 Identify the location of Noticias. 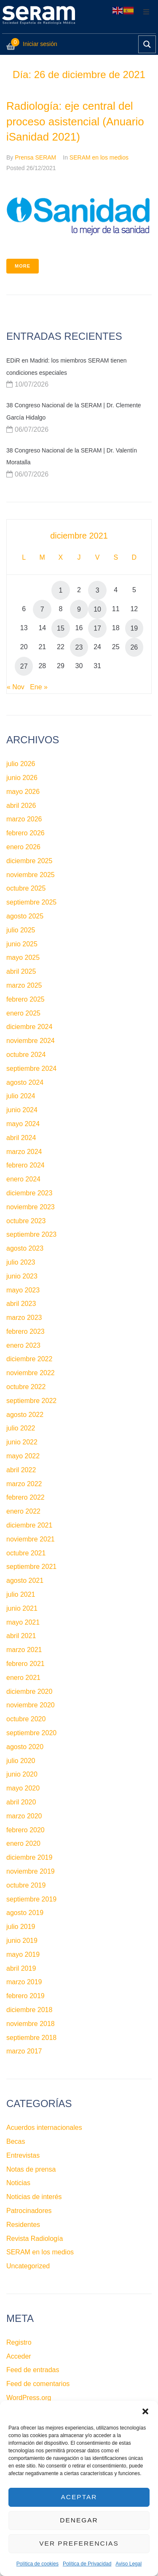
(18, 2182).